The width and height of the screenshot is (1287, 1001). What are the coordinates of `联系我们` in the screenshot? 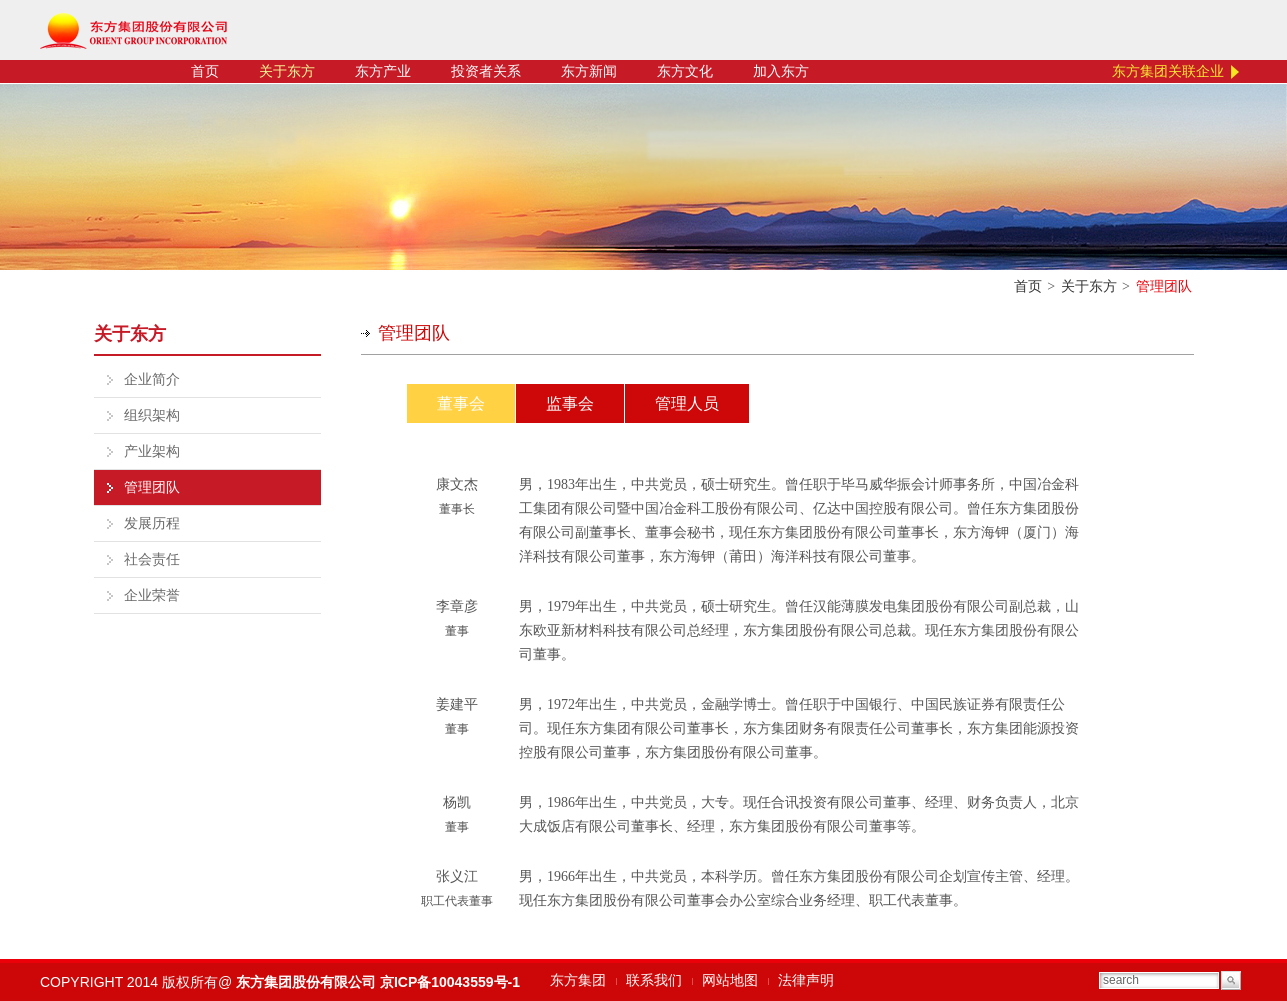 It's located at (654, 980).